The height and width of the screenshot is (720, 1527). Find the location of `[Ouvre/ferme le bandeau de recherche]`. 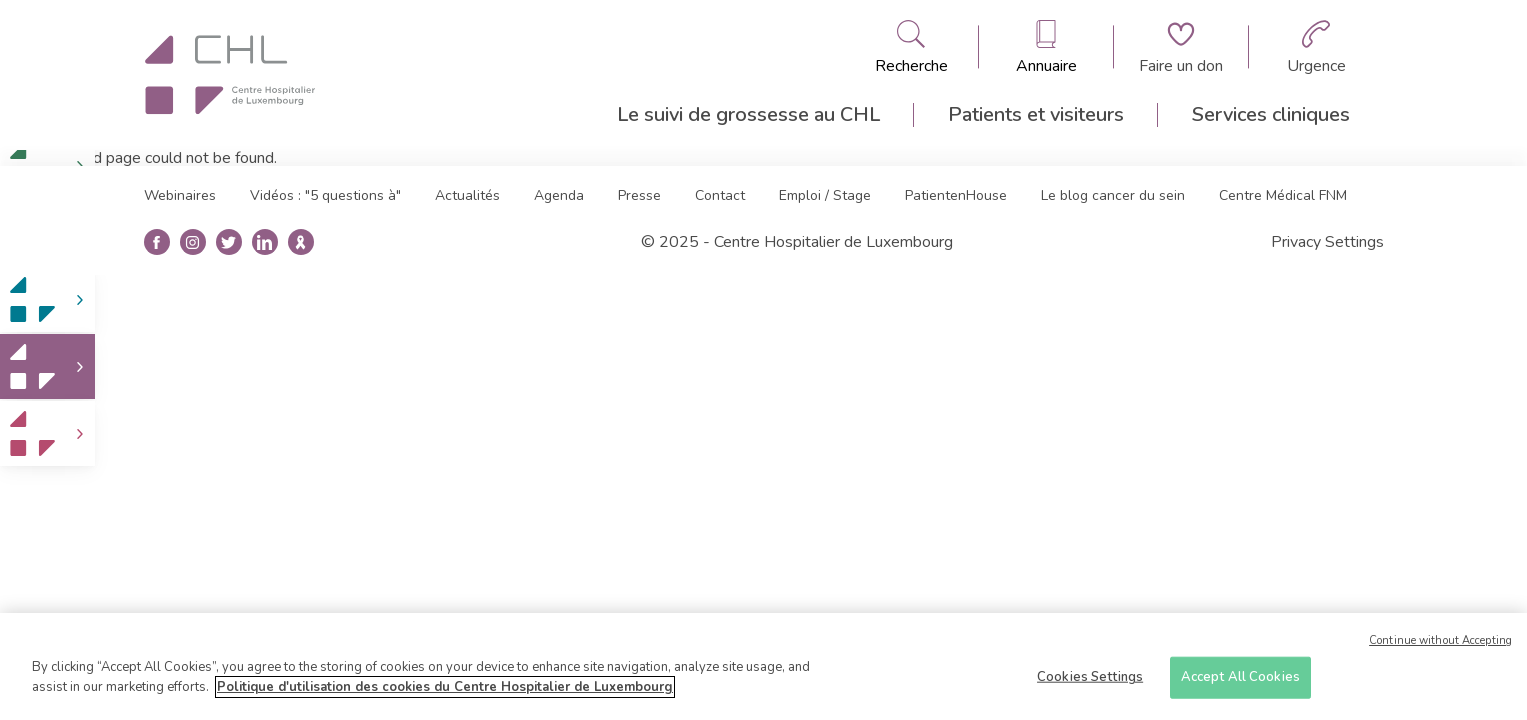

[Ouvre/ferme le bandeau de recherche] is located at coordinates (911, 47).